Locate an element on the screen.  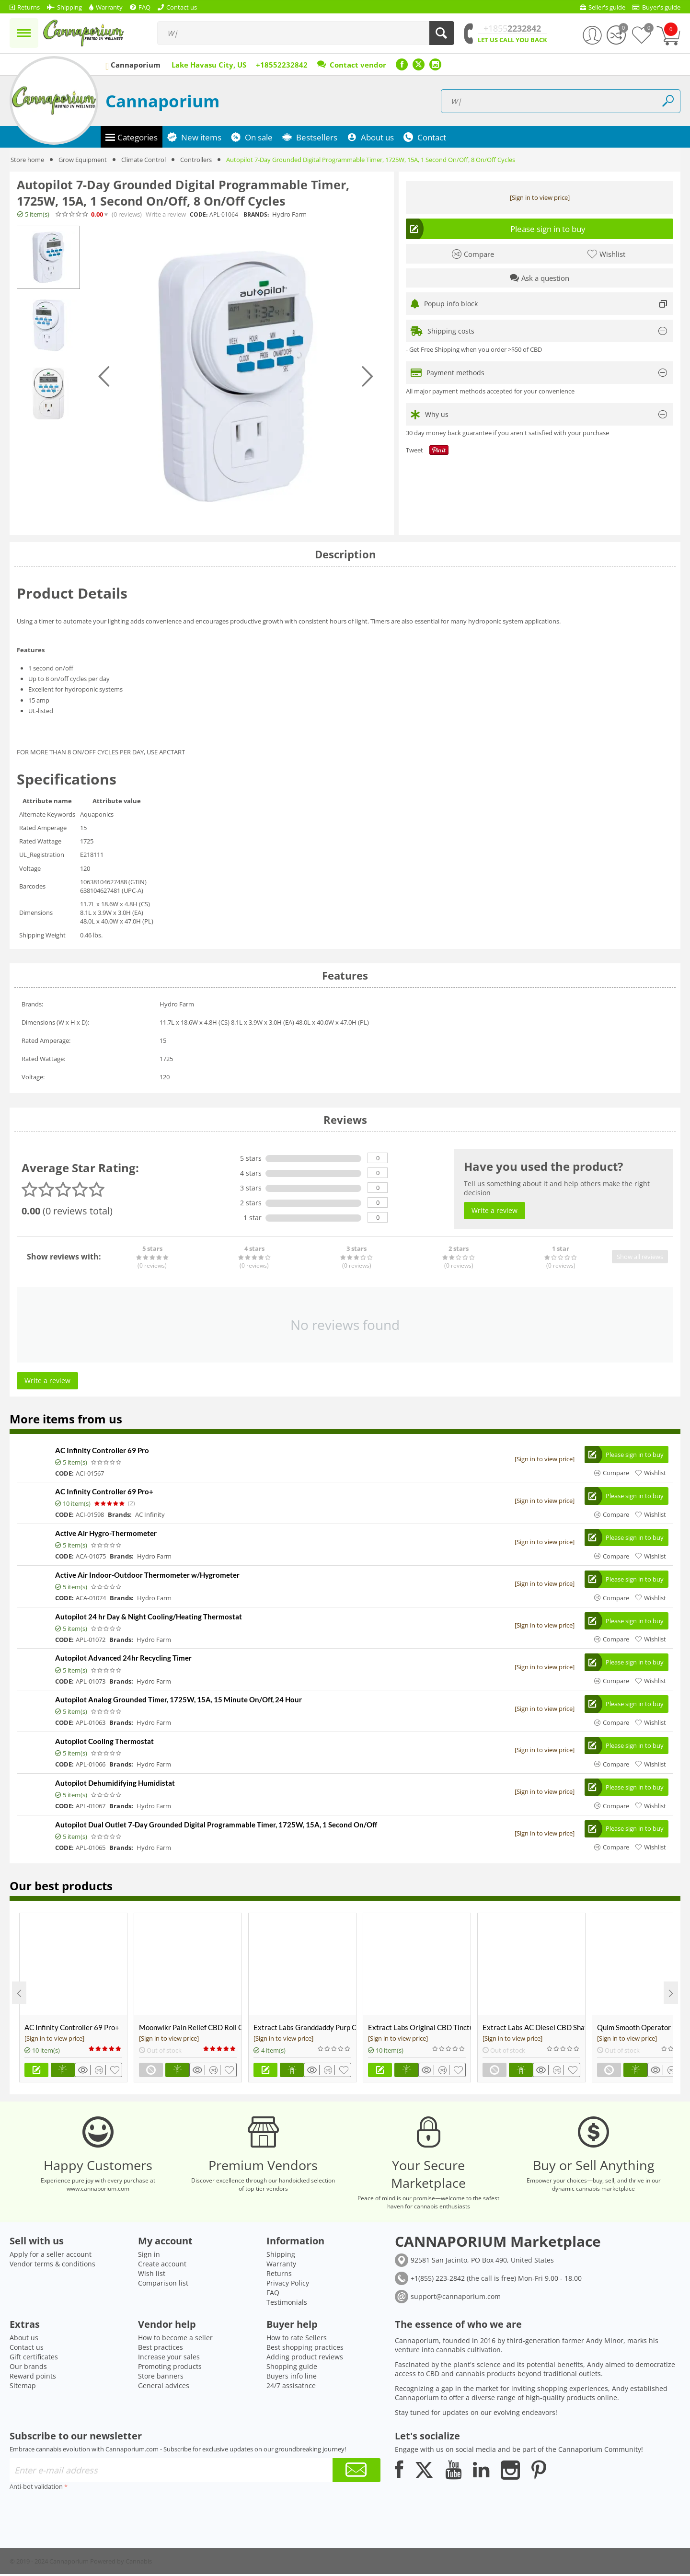
How to rate Sellers is located at coordinates (296, 2339).